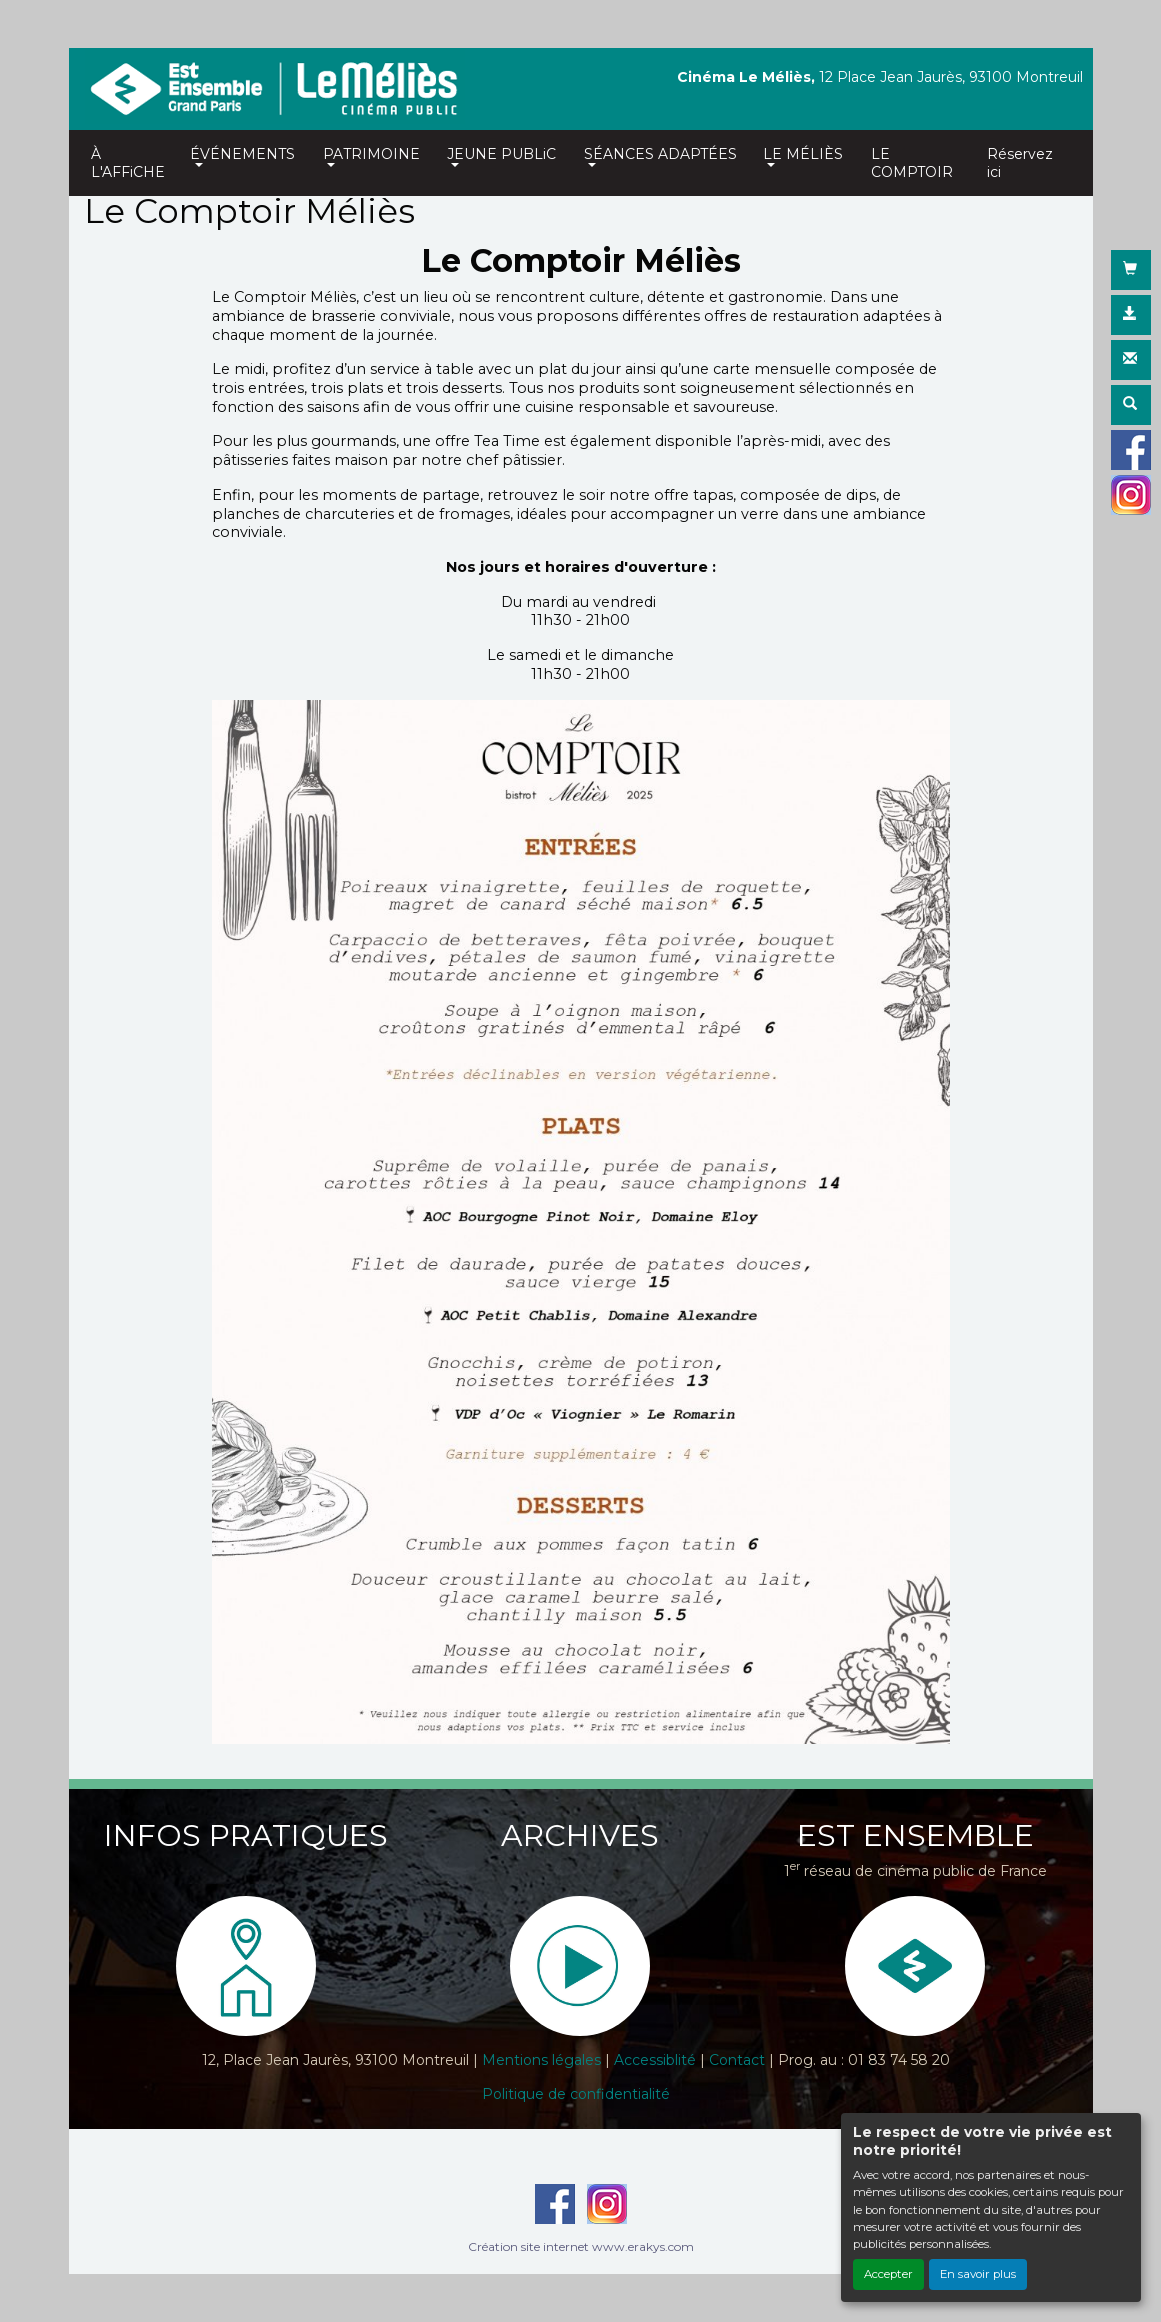 The image size is (1161, 2322). What do you see at coordinates (242, 154) in the screenshot?
I see `ÉVÉNEMENTS [button]` at bounding box center [242, 154].